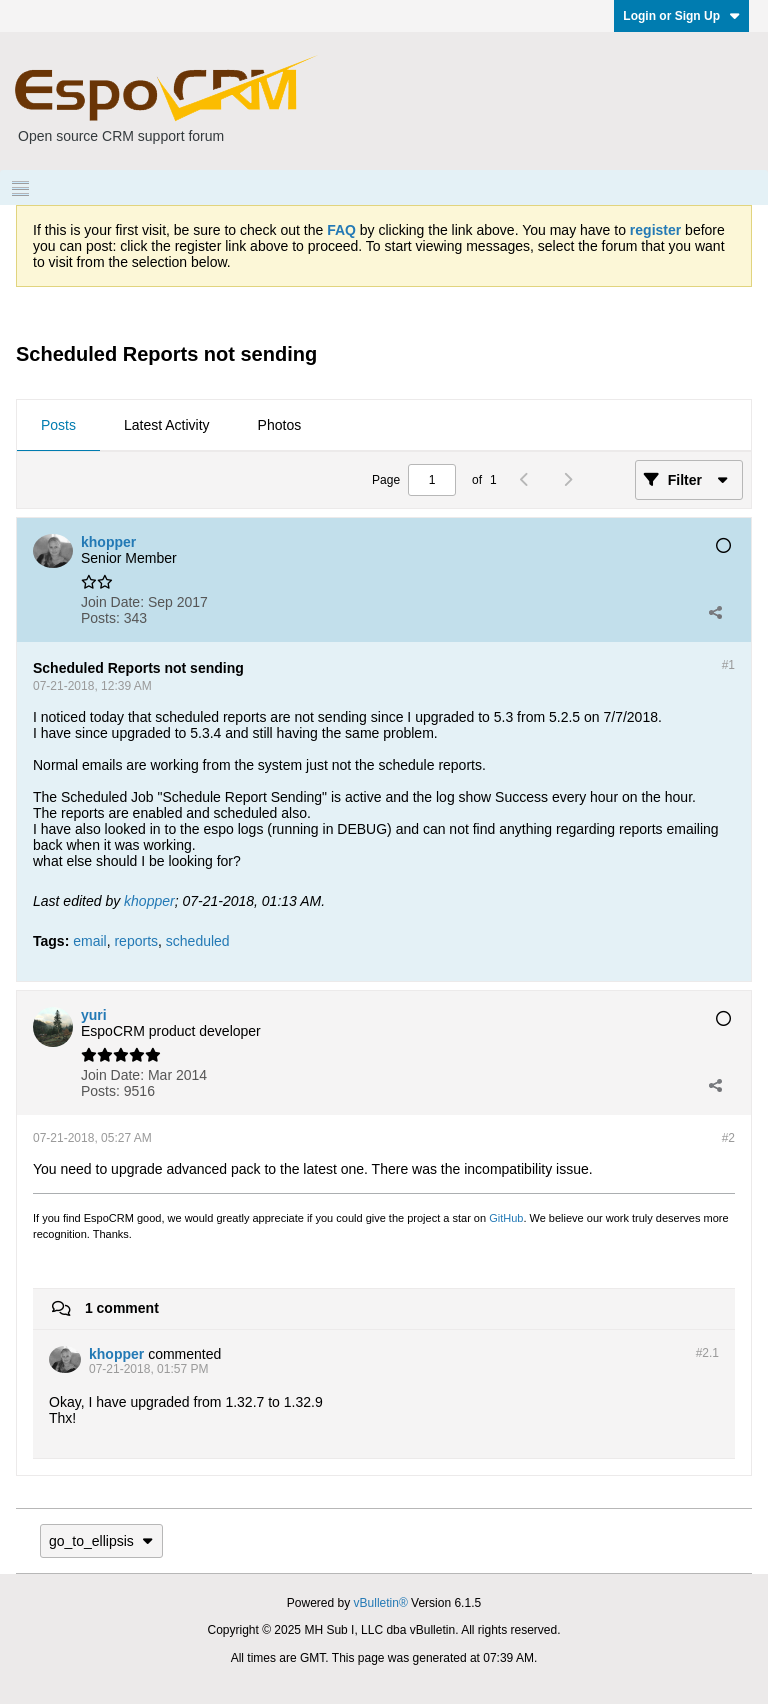 The image size is (768, 1704). What do you see at coordinates (58, 426) in the screenshot?
I see `[tab]` at bounding box center [58, 426].